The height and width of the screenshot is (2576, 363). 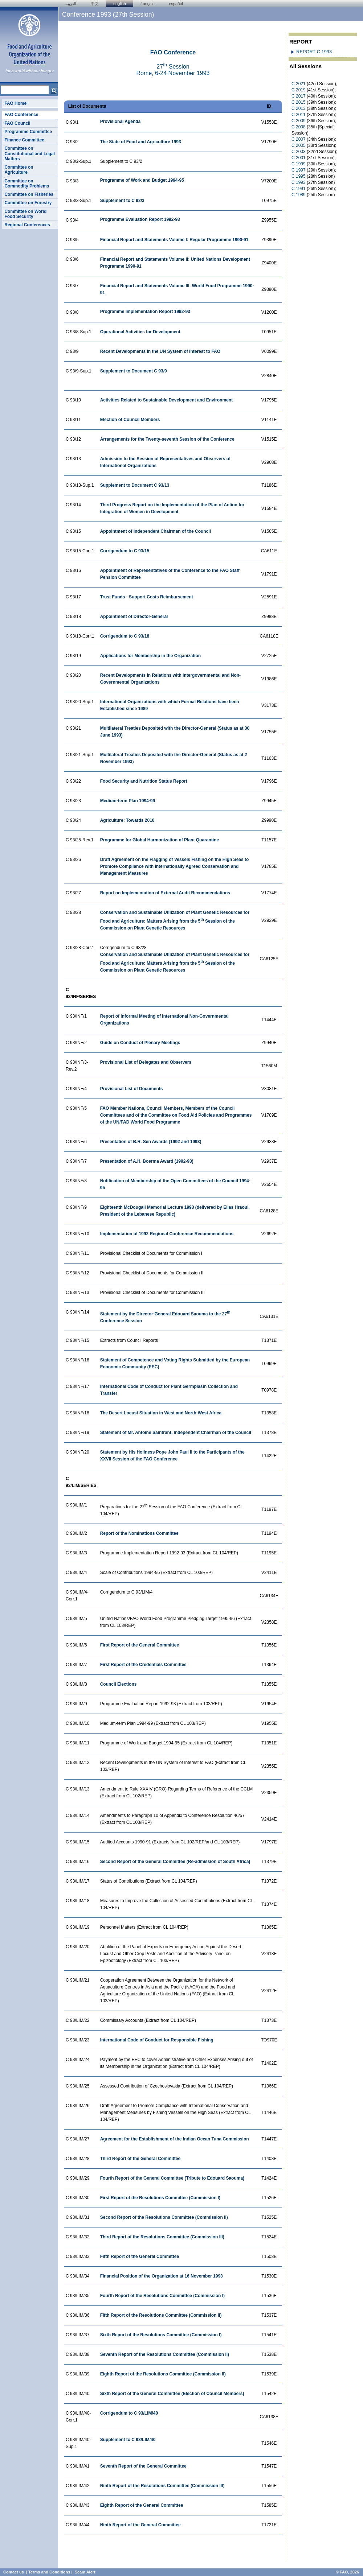 I want to click on C 2008, so click(x=298, y=126).